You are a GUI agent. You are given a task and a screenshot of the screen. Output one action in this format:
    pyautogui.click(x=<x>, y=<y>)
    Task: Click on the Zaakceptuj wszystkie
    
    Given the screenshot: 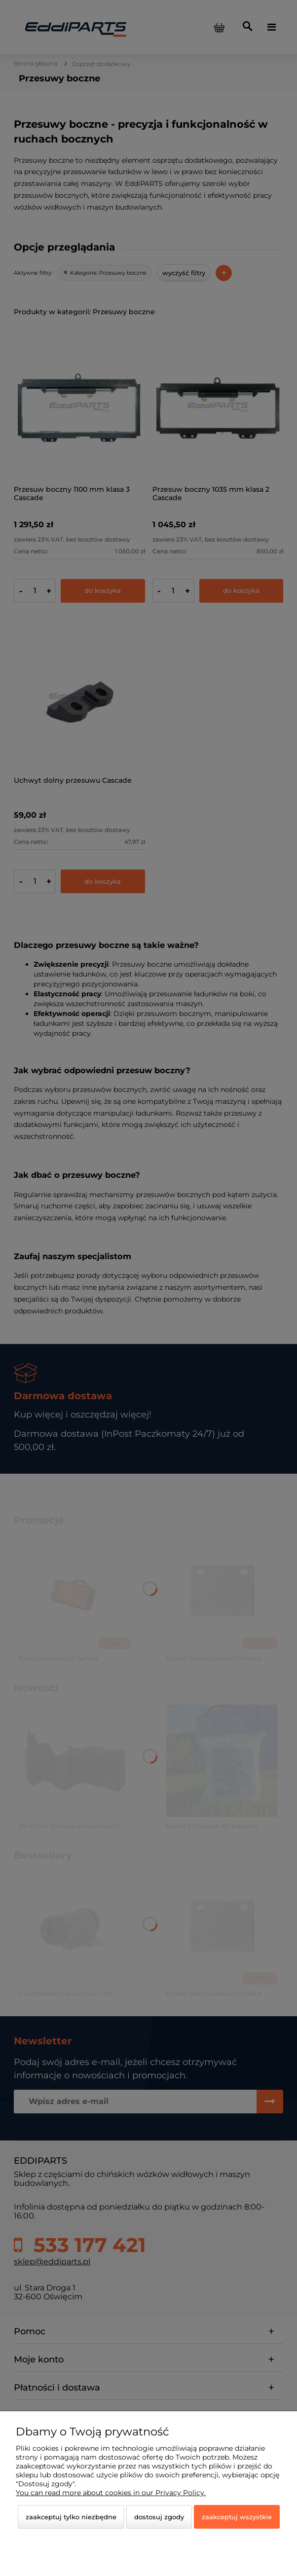 What is the action you would take?
    pyautogui.click(x=237, y=2517)
    